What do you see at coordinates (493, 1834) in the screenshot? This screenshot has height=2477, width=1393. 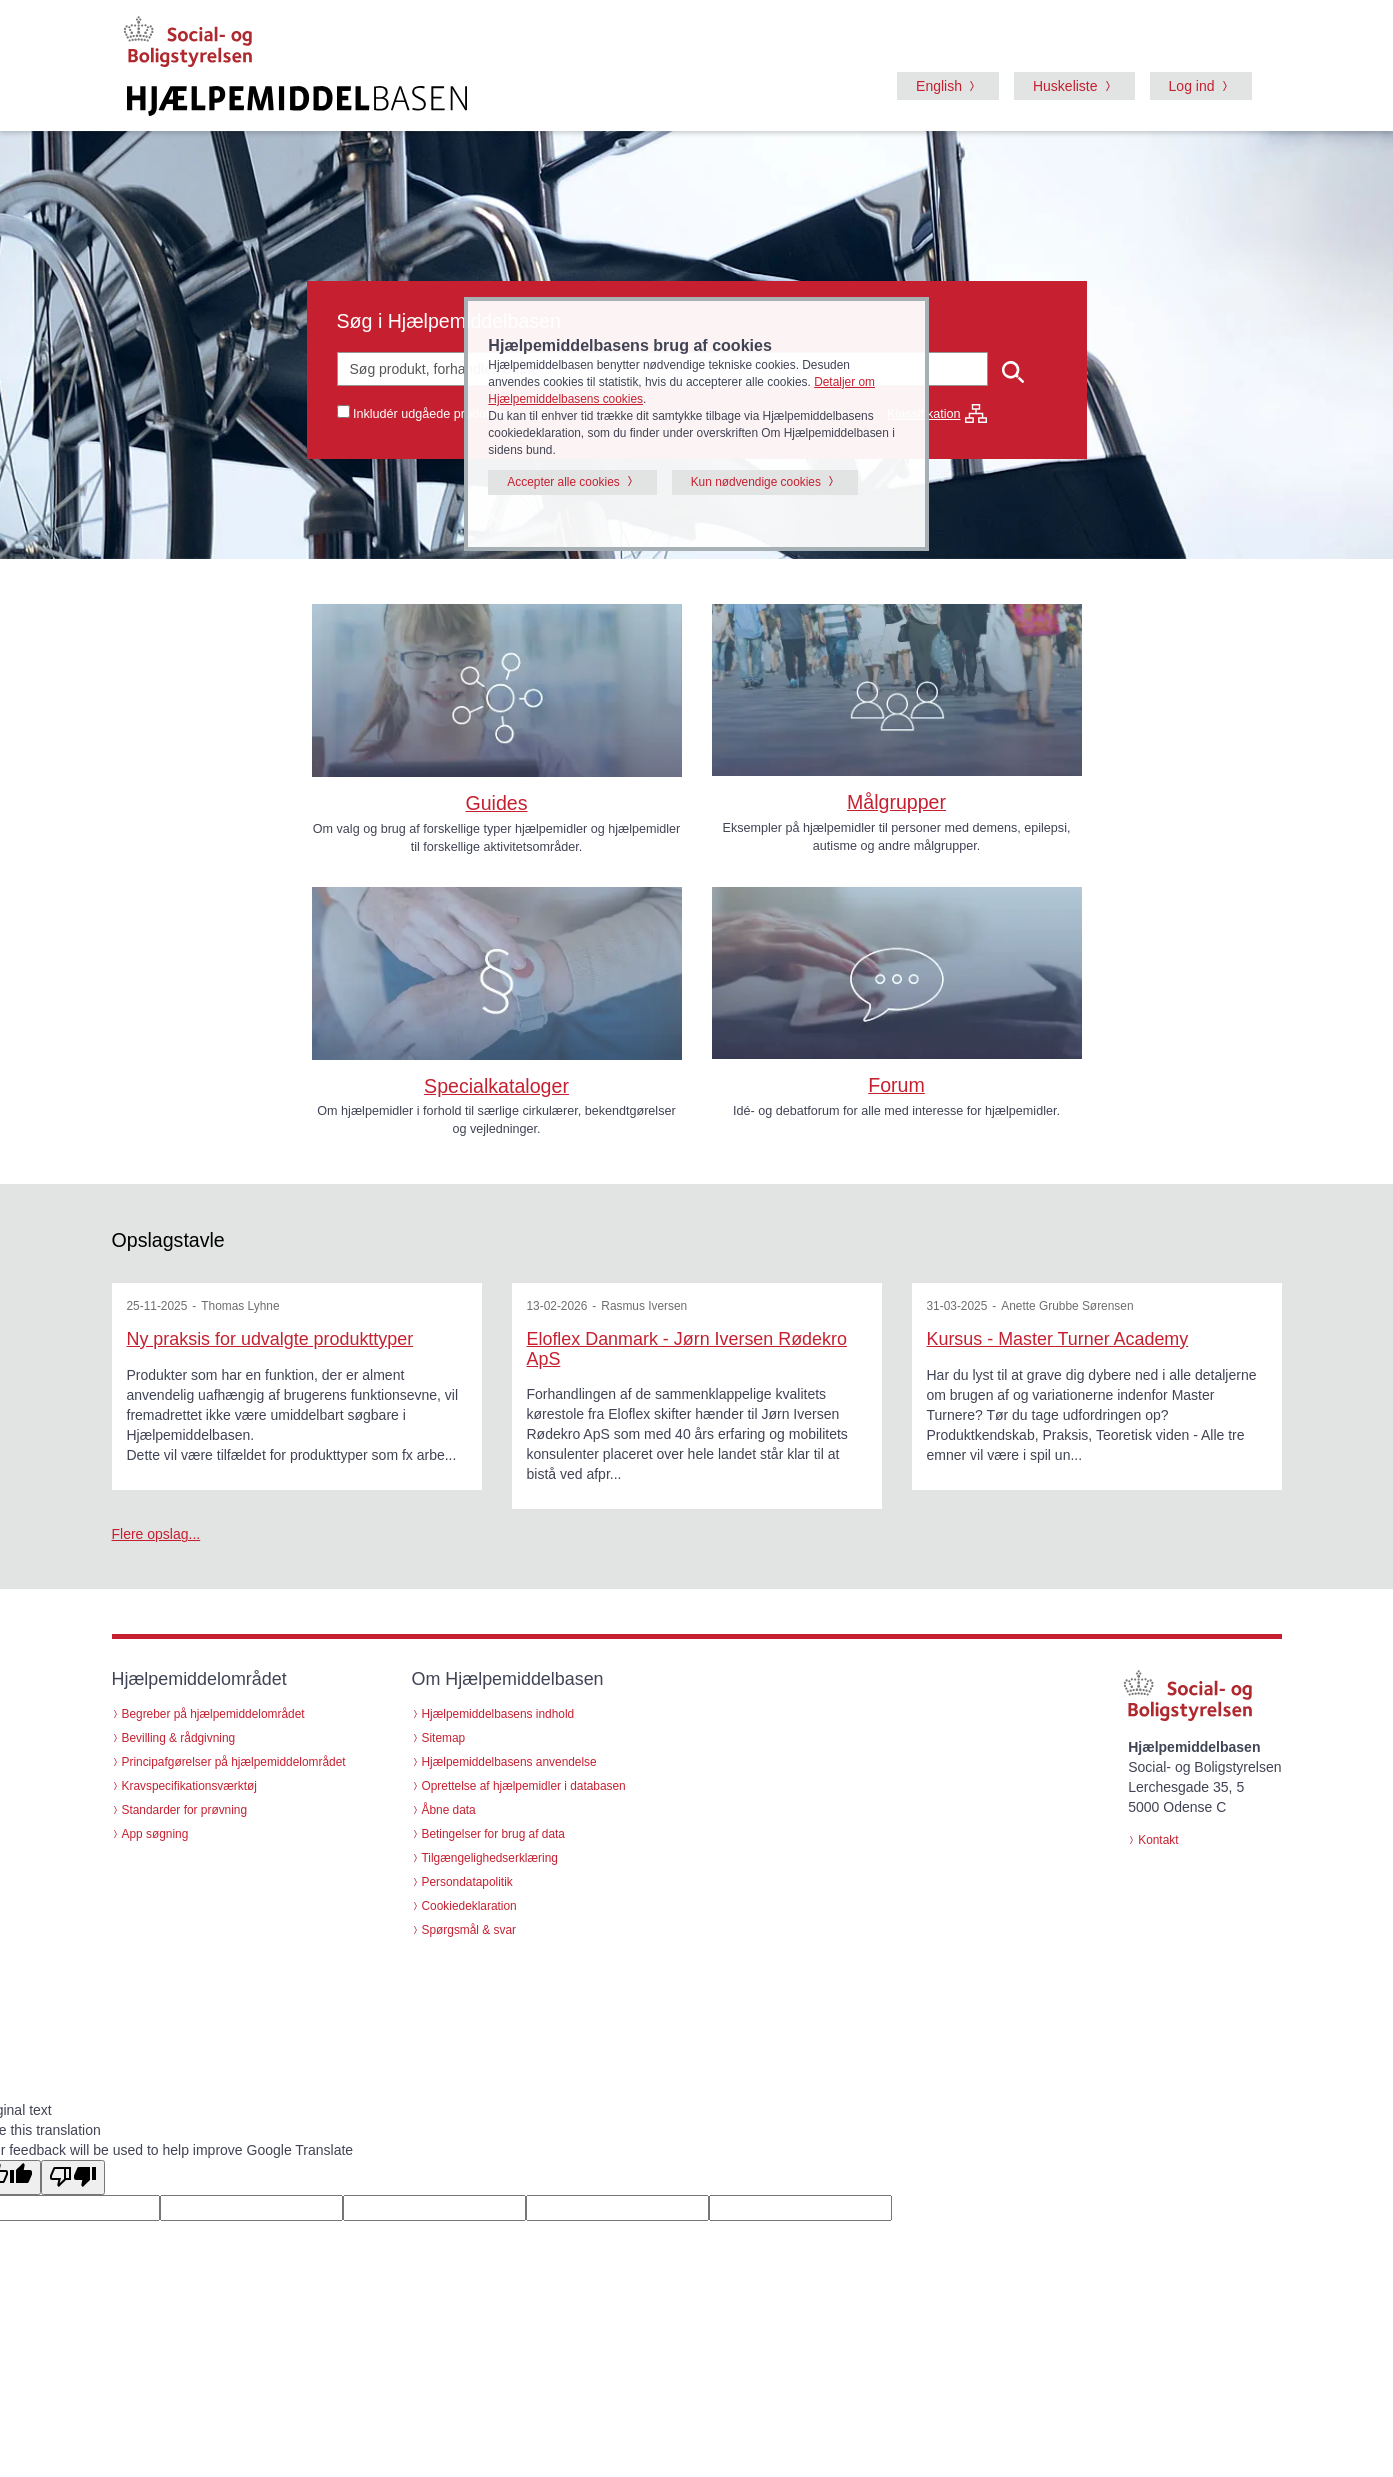 I see `Betingelser for brug af data` at bounding box center [493, 1834].